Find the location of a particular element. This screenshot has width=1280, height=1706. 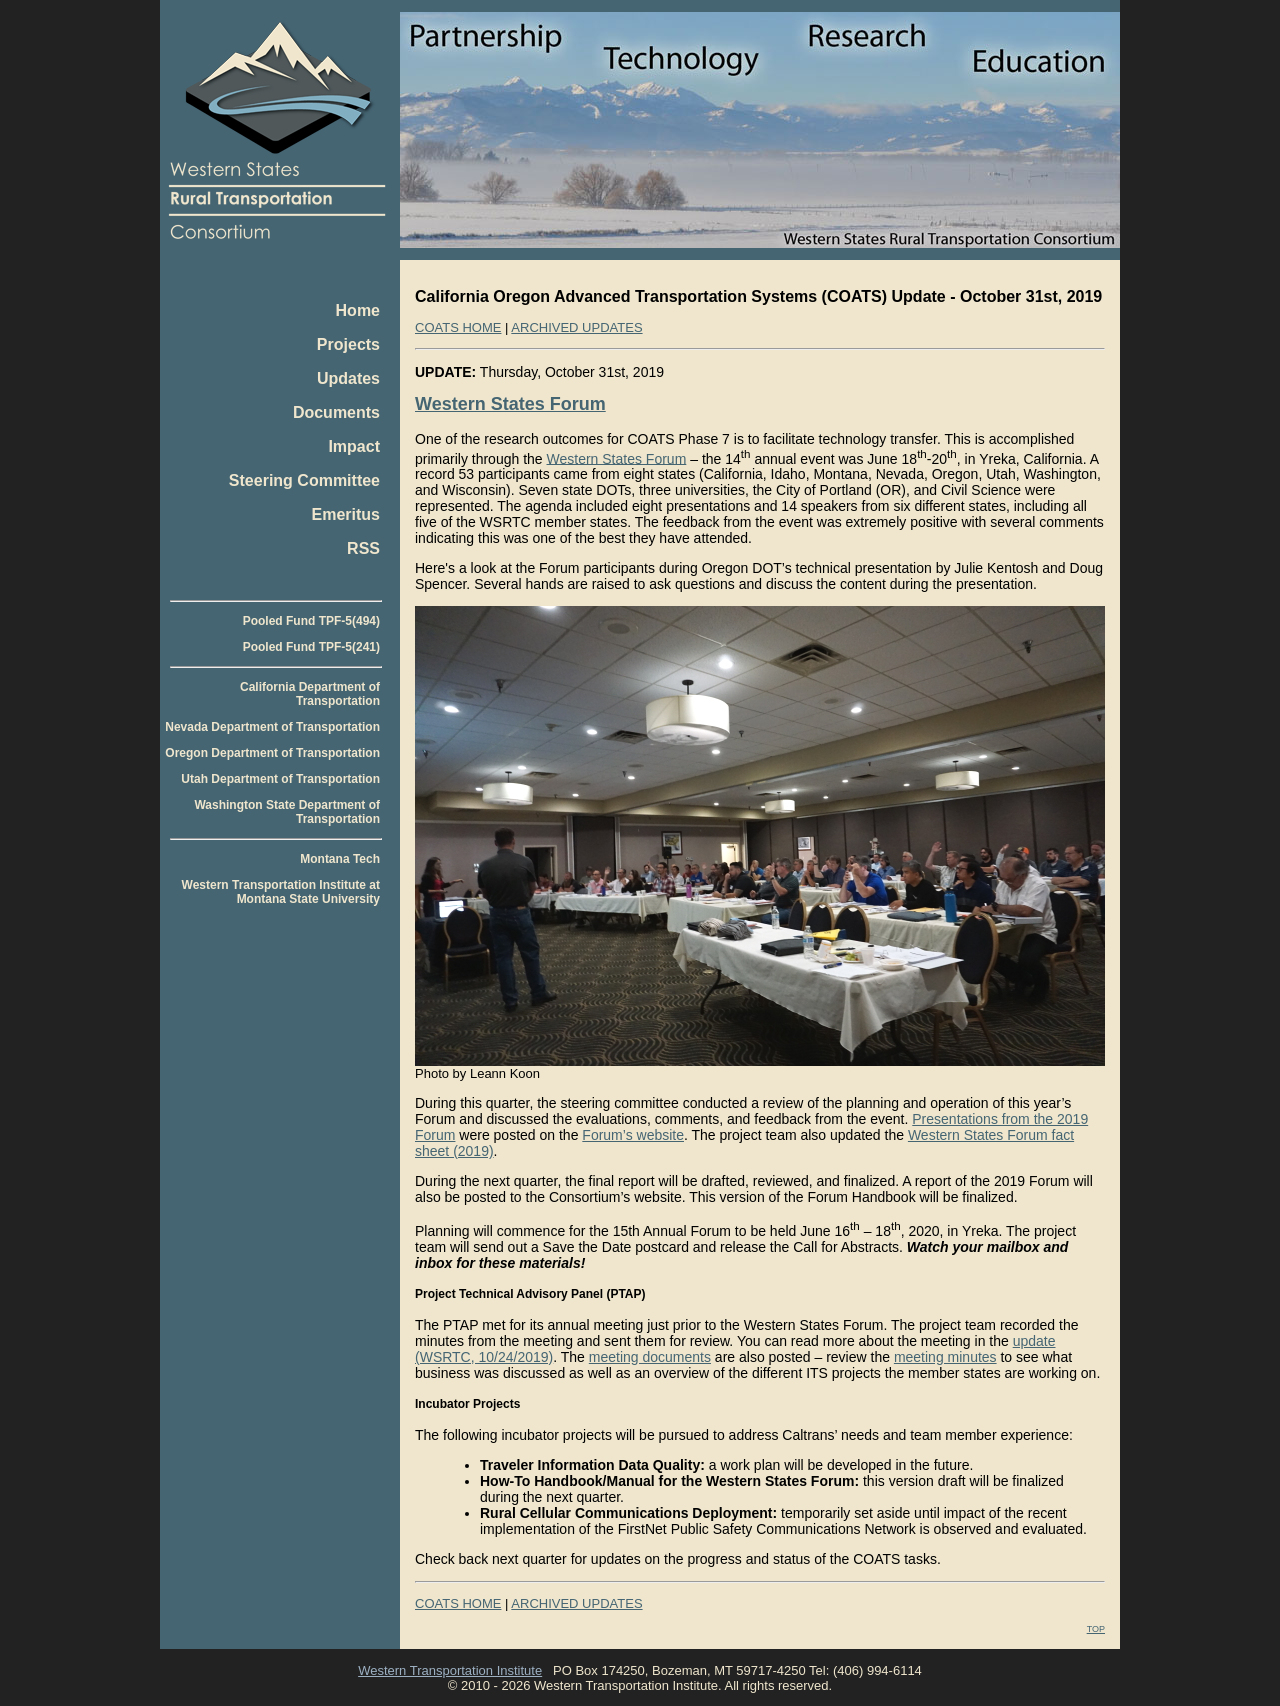

TOP is located at coordinates (1096, 1629).